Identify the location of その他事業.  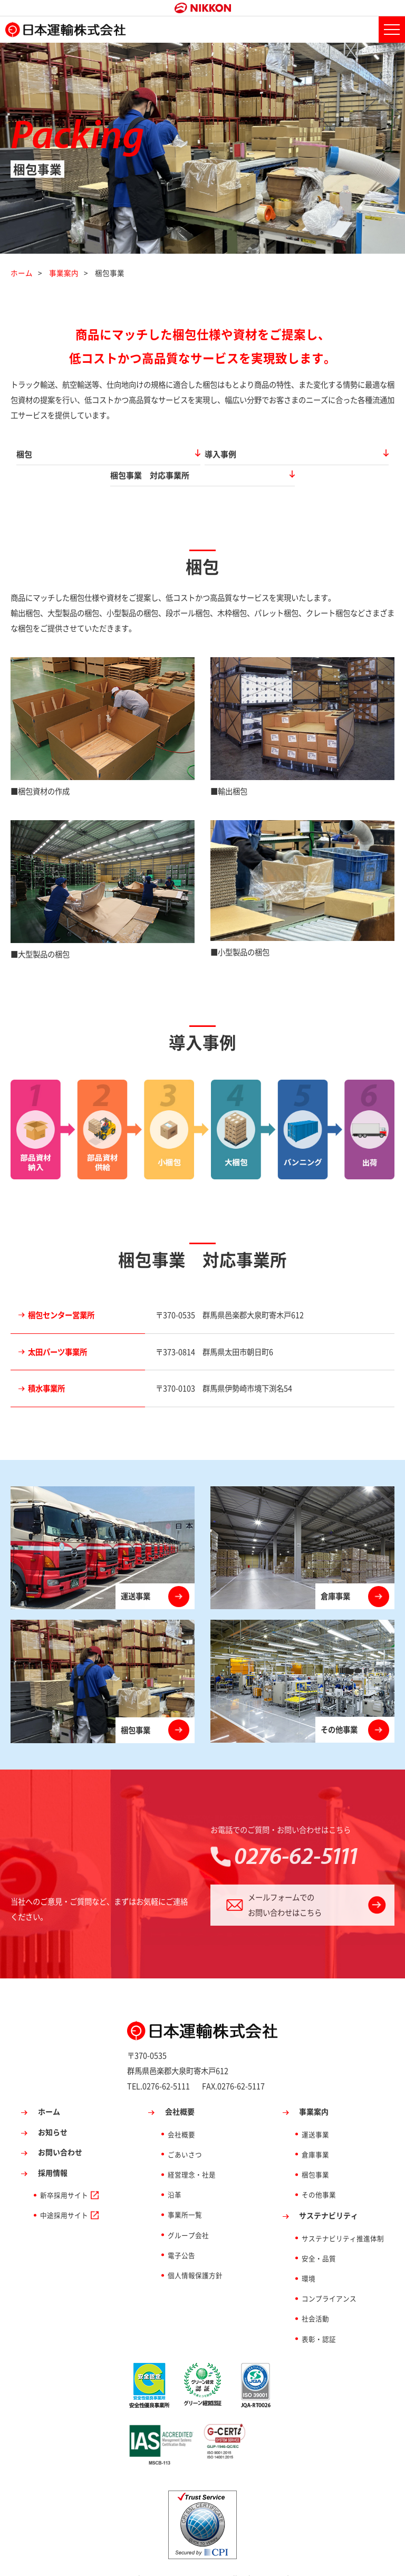
(319, 2173).